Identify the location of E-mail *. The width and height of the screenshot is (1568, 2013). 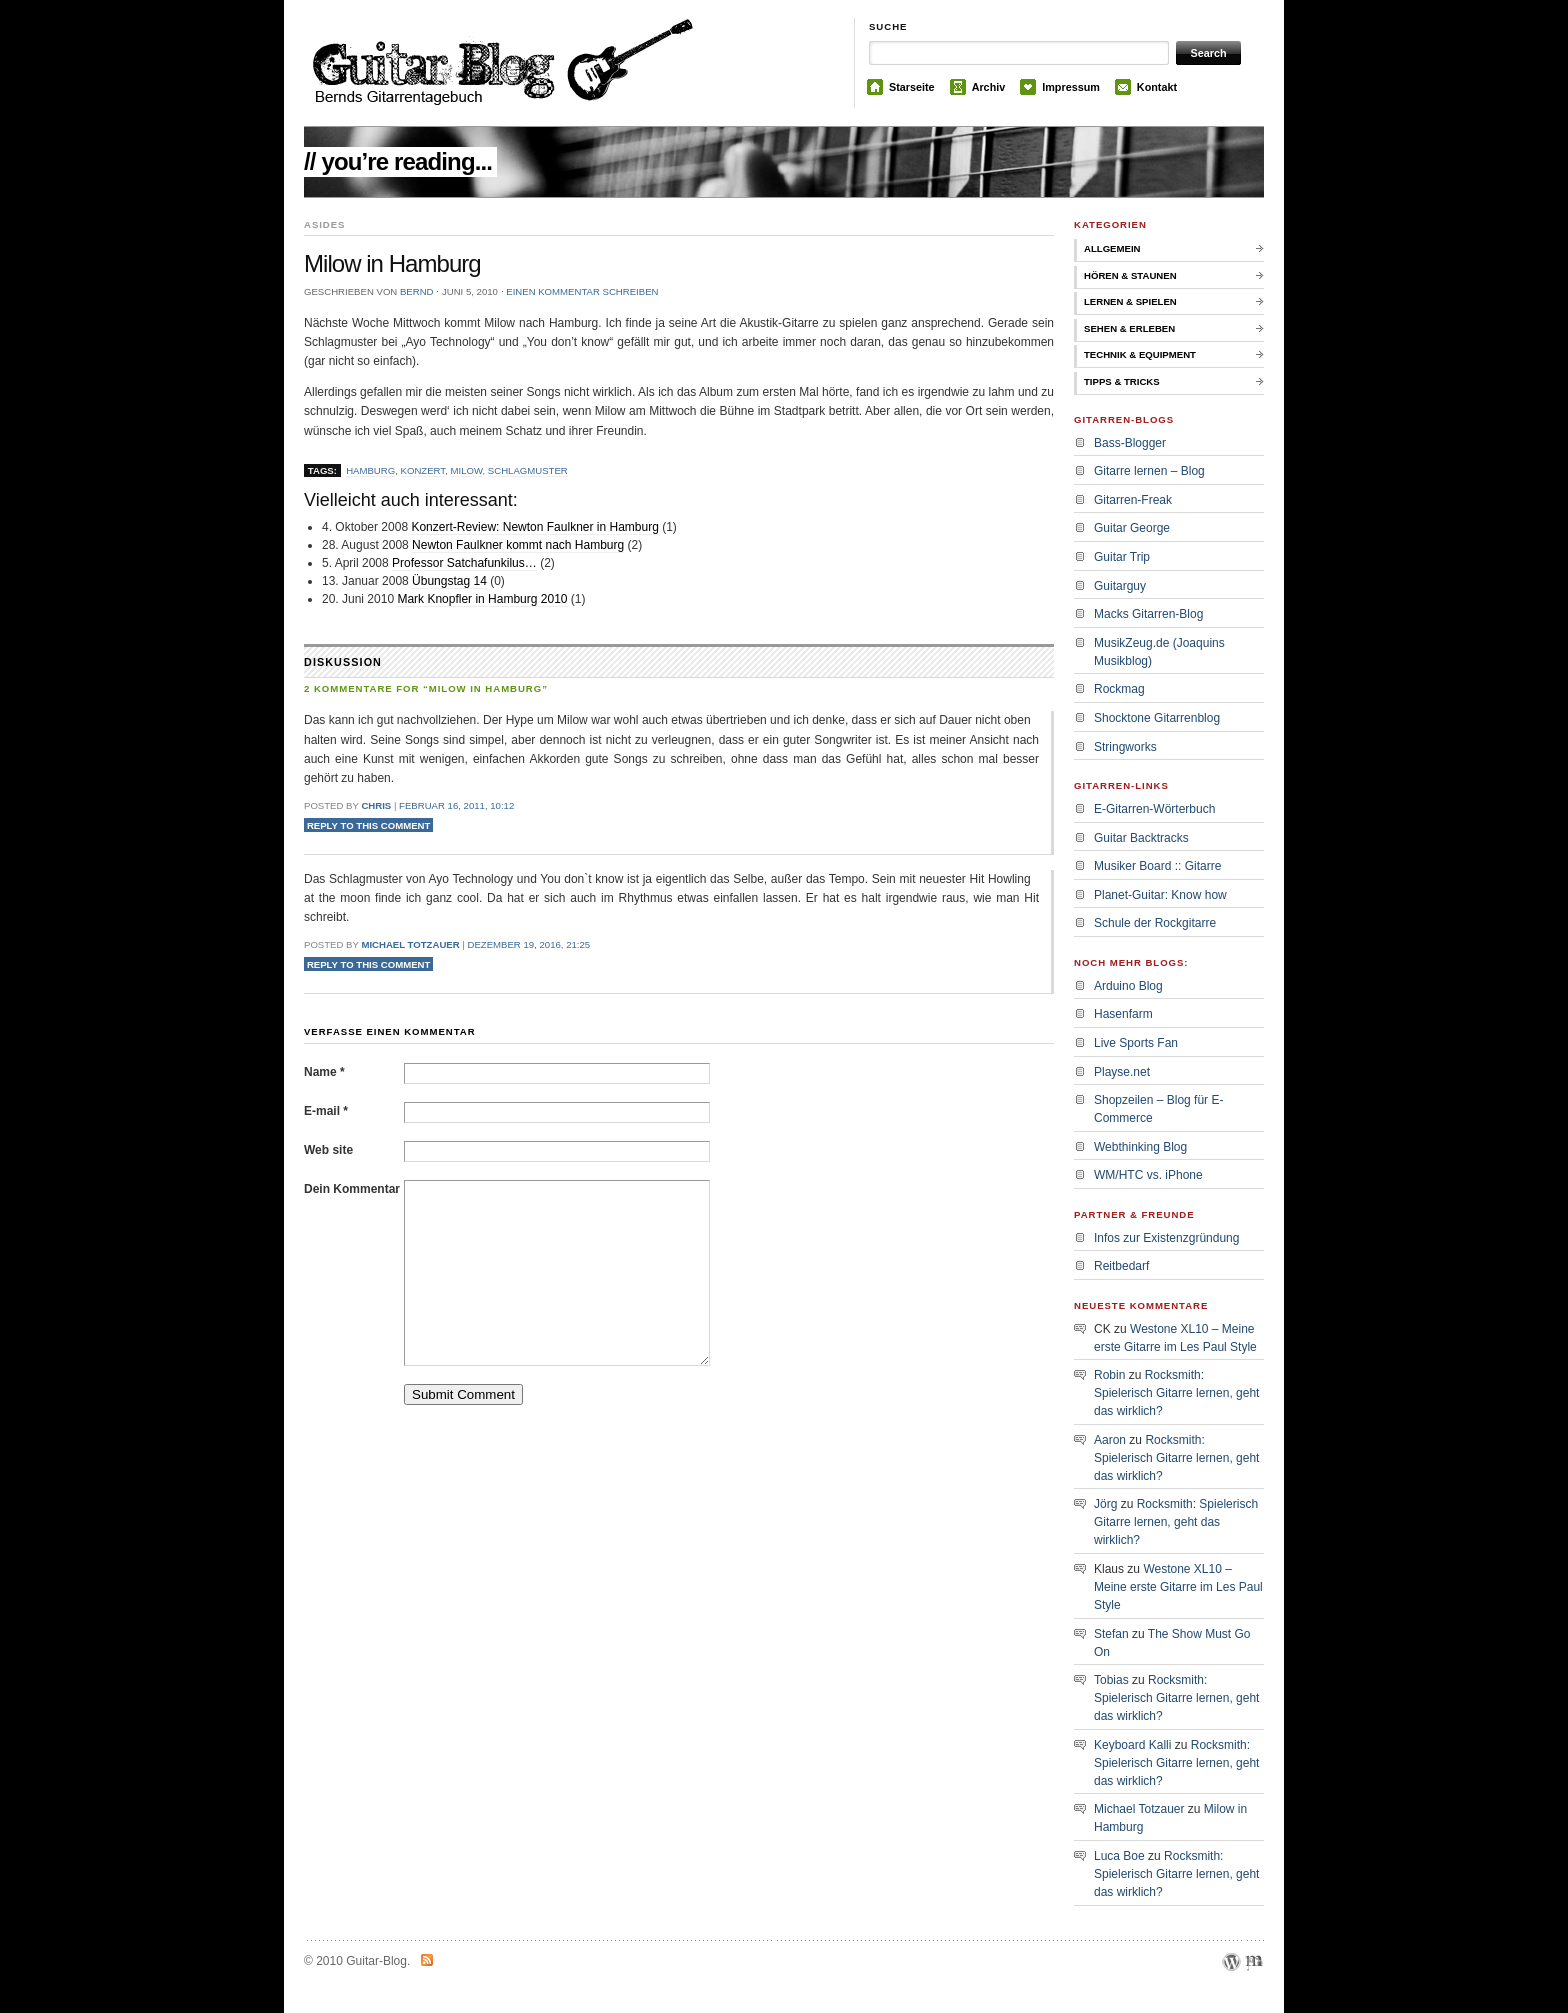
(326, 1111).